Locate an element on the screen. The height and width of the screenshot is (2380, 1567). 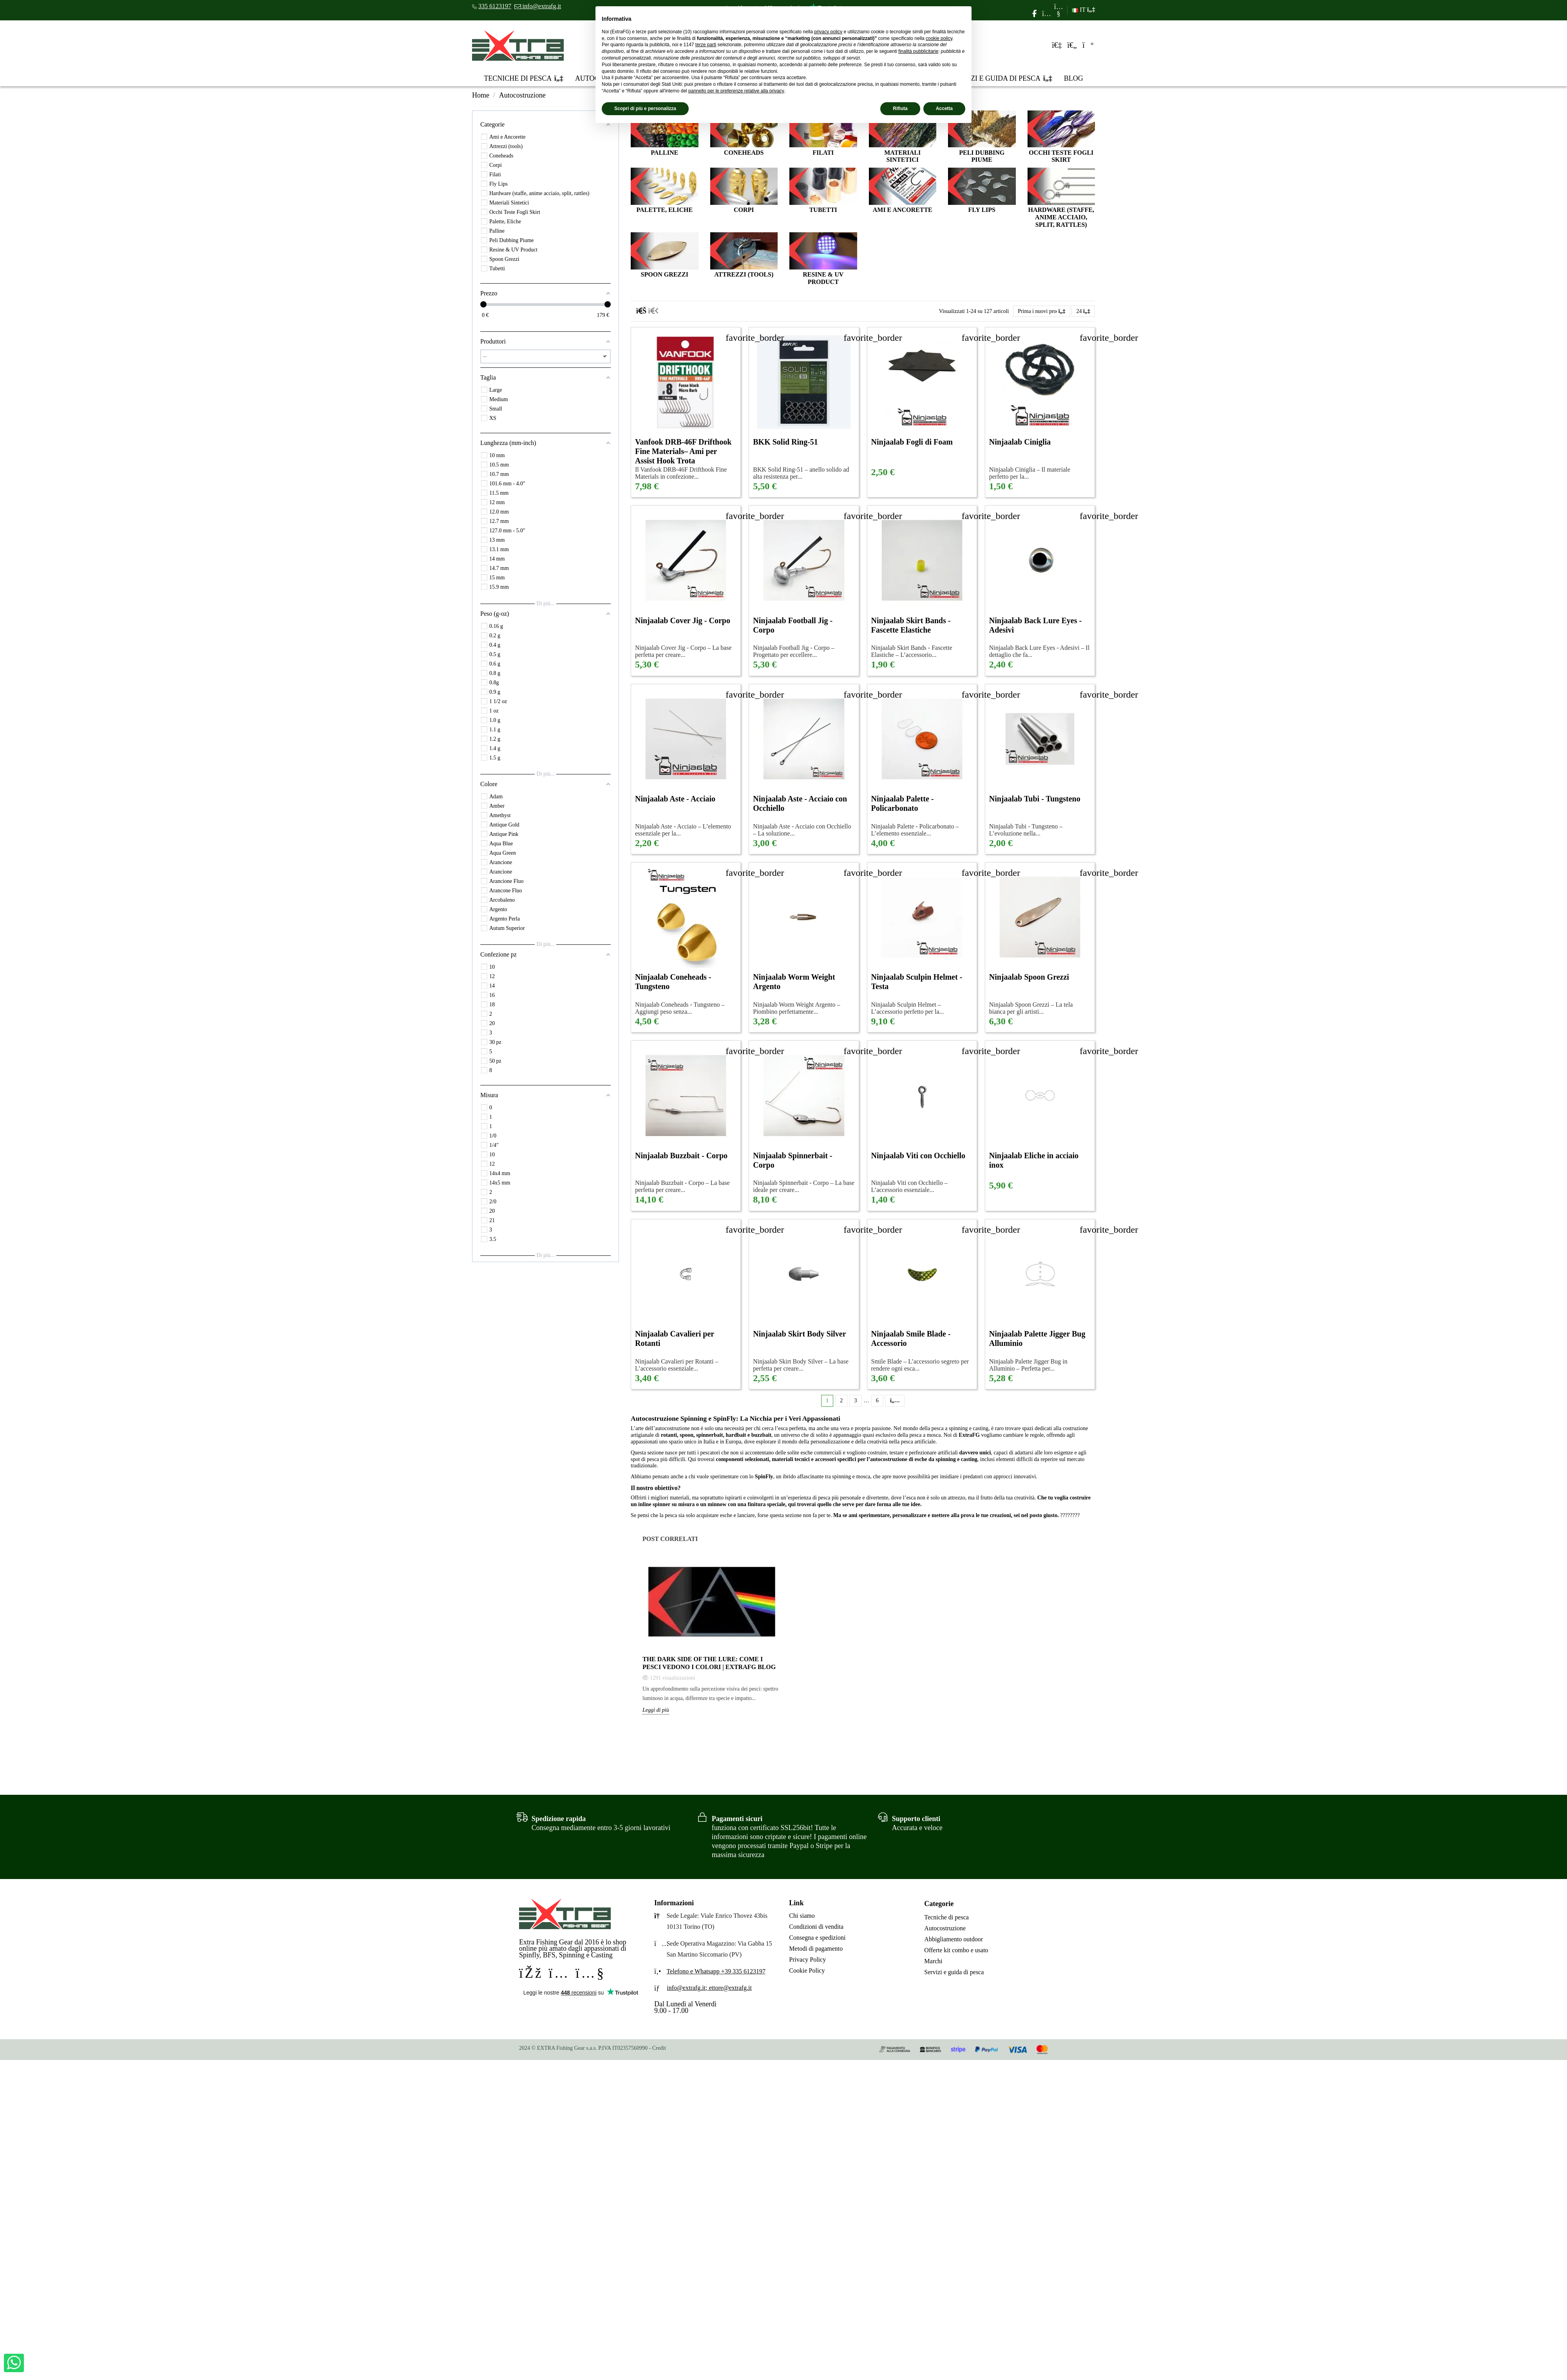
Ninjaalab Ciniglia is located at coordinates (1020, 442).